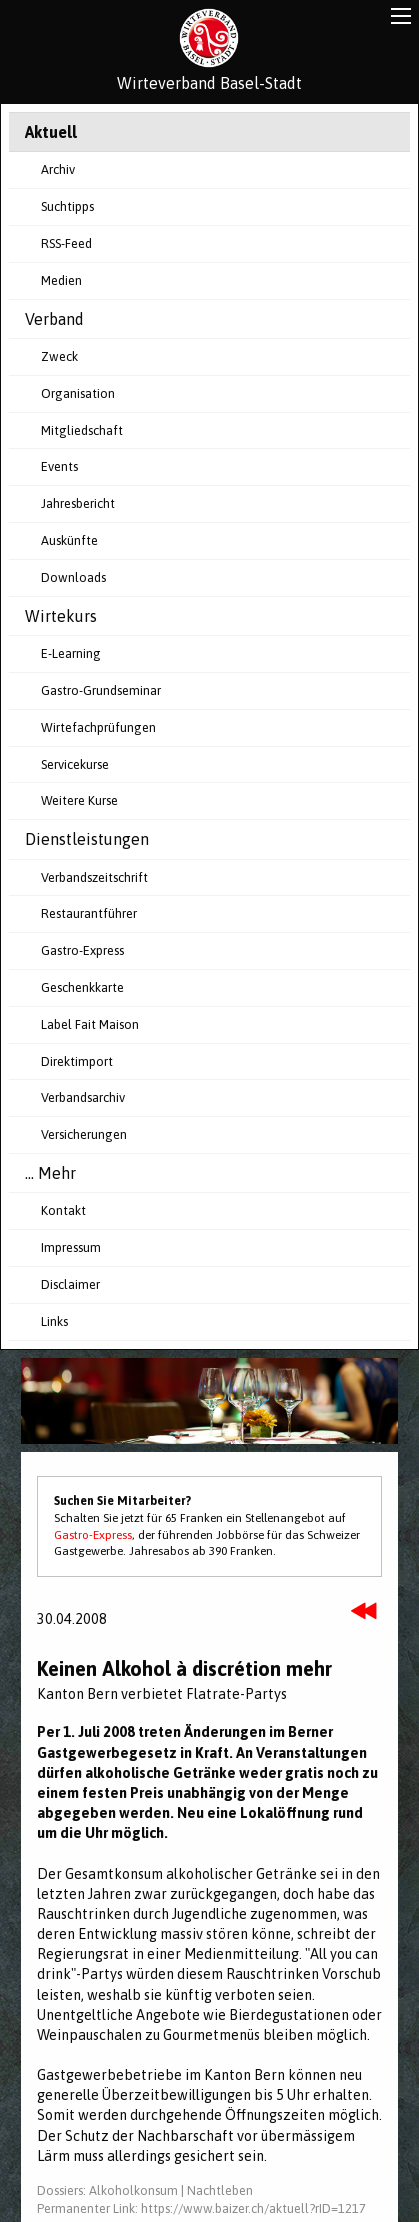  Describe the element at coordinates (67, 206) in the screenshot. I see `Suchtipps` at that location.